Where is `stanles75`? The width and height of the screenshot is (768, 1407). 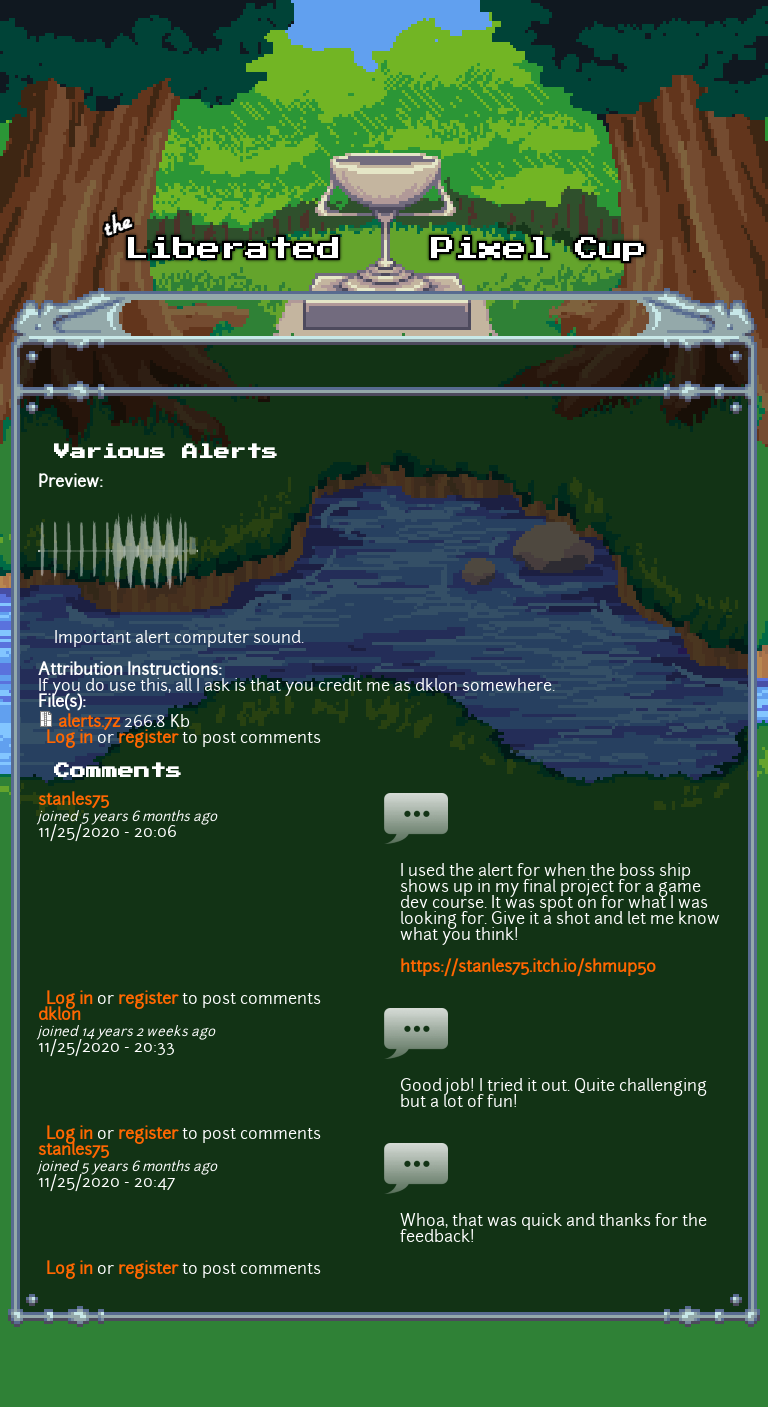
stanles75 is located at coordinates (73, 801).